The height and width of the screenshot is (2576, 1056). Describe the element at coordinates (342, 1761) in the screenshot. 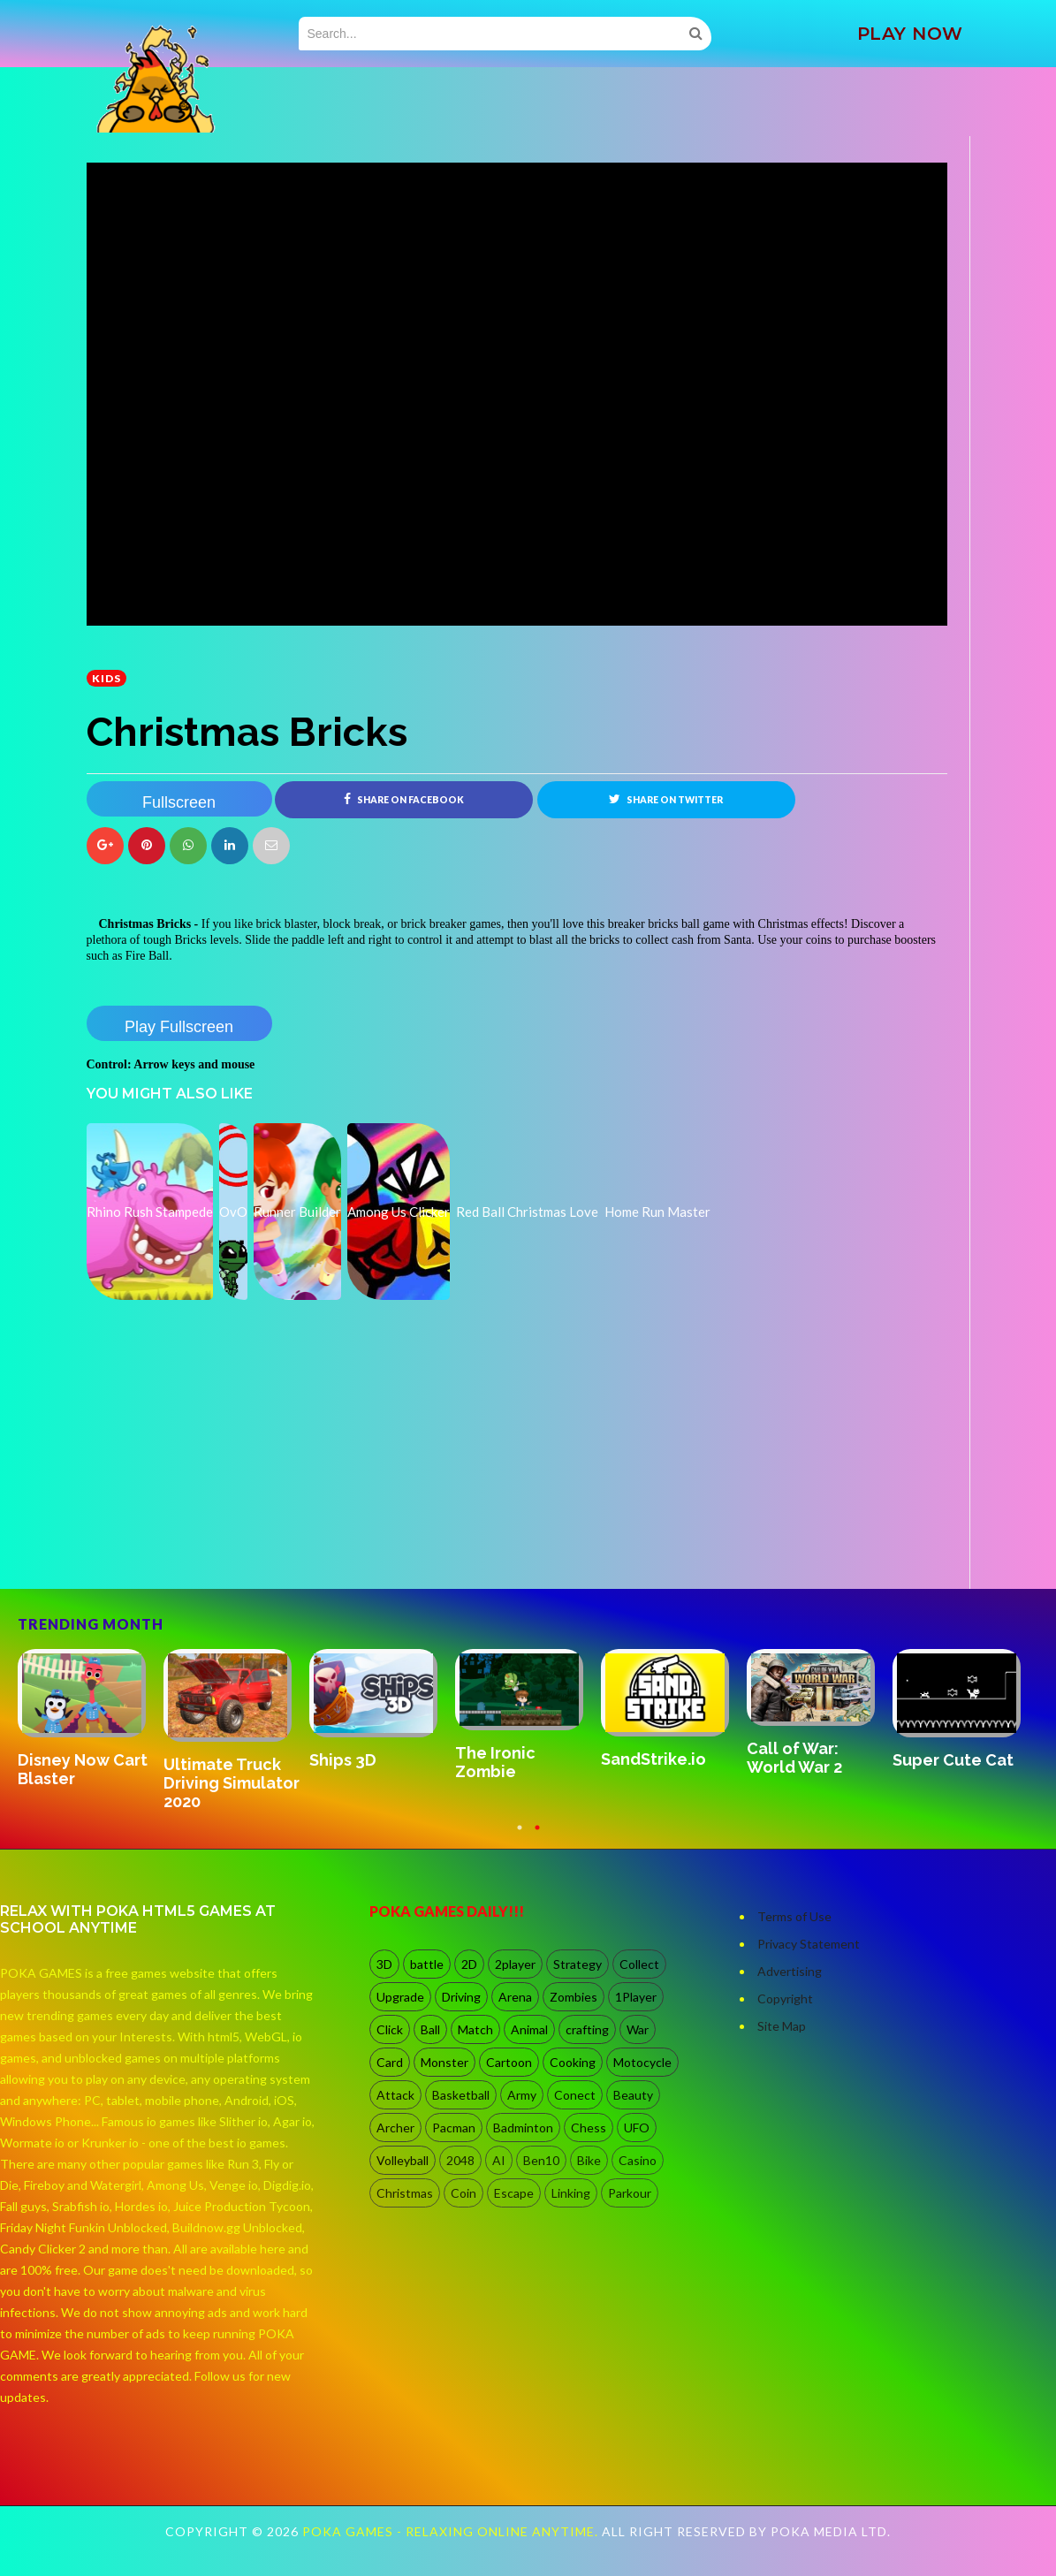

I see `Ships 3D` at that location.